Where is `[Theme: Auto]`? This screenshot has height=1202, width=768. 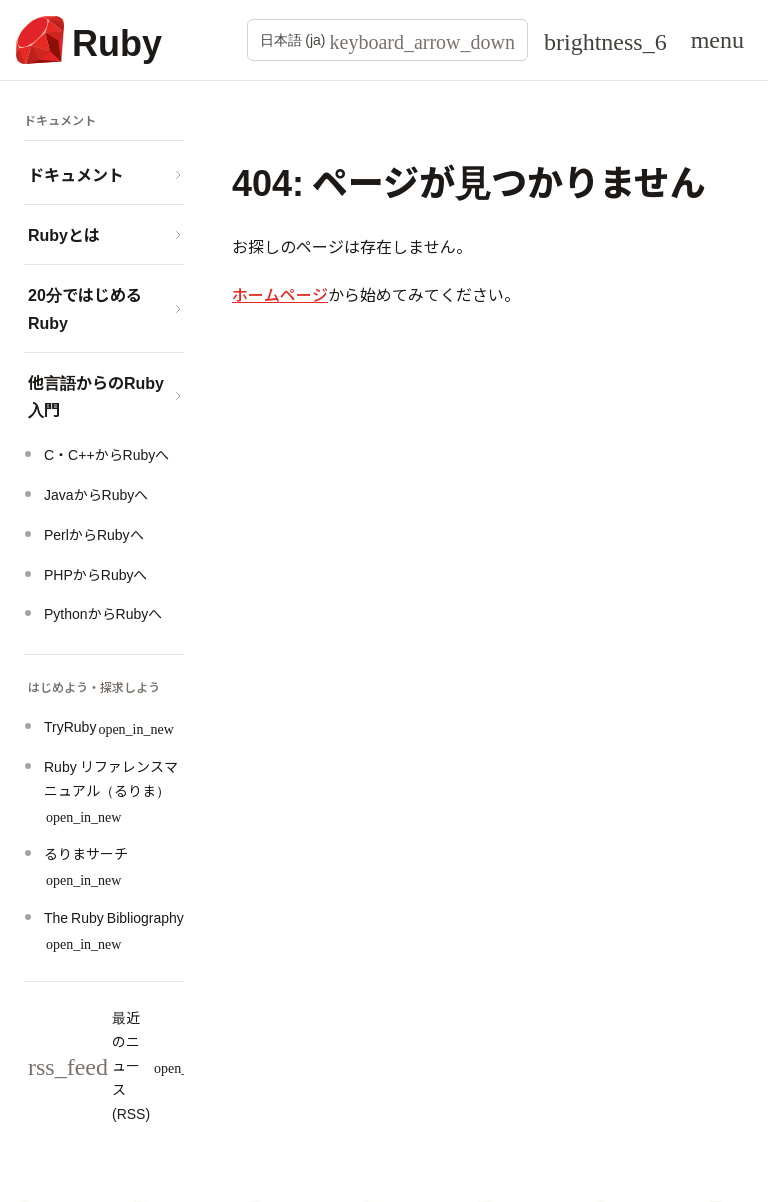 [Theme: Auto] is located at coordinates (605, 40).